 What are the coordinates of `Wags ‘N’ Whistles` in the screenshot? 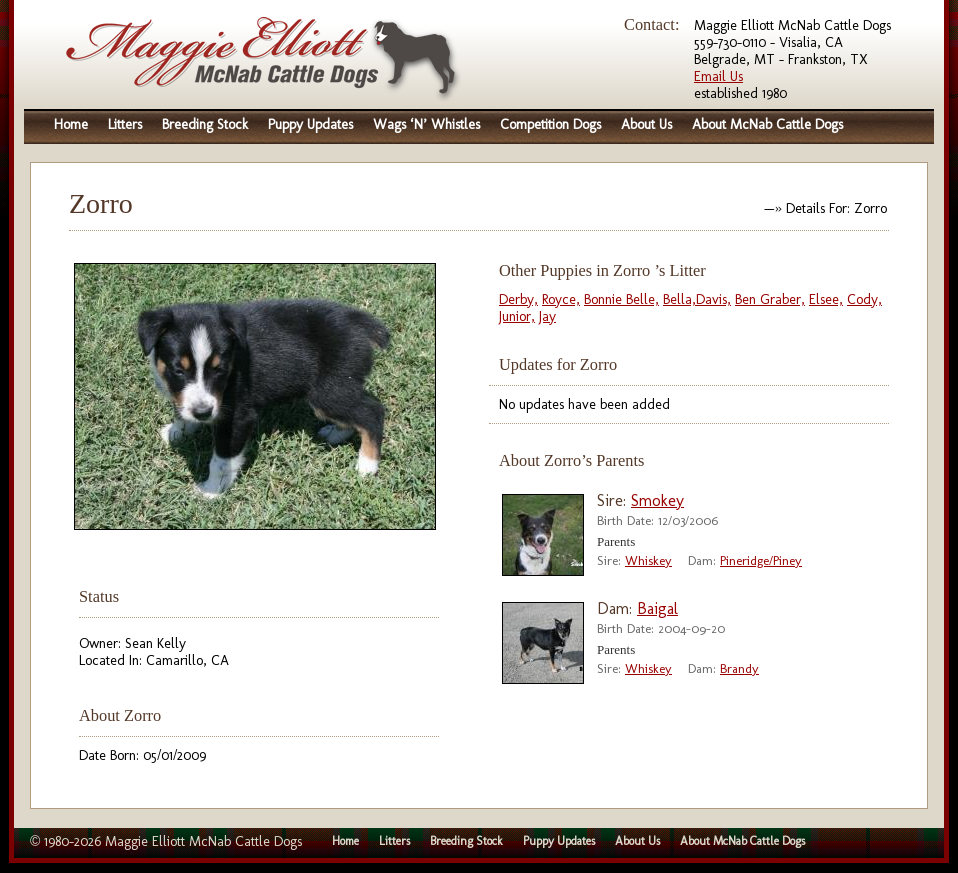 It's located at (426, 124).